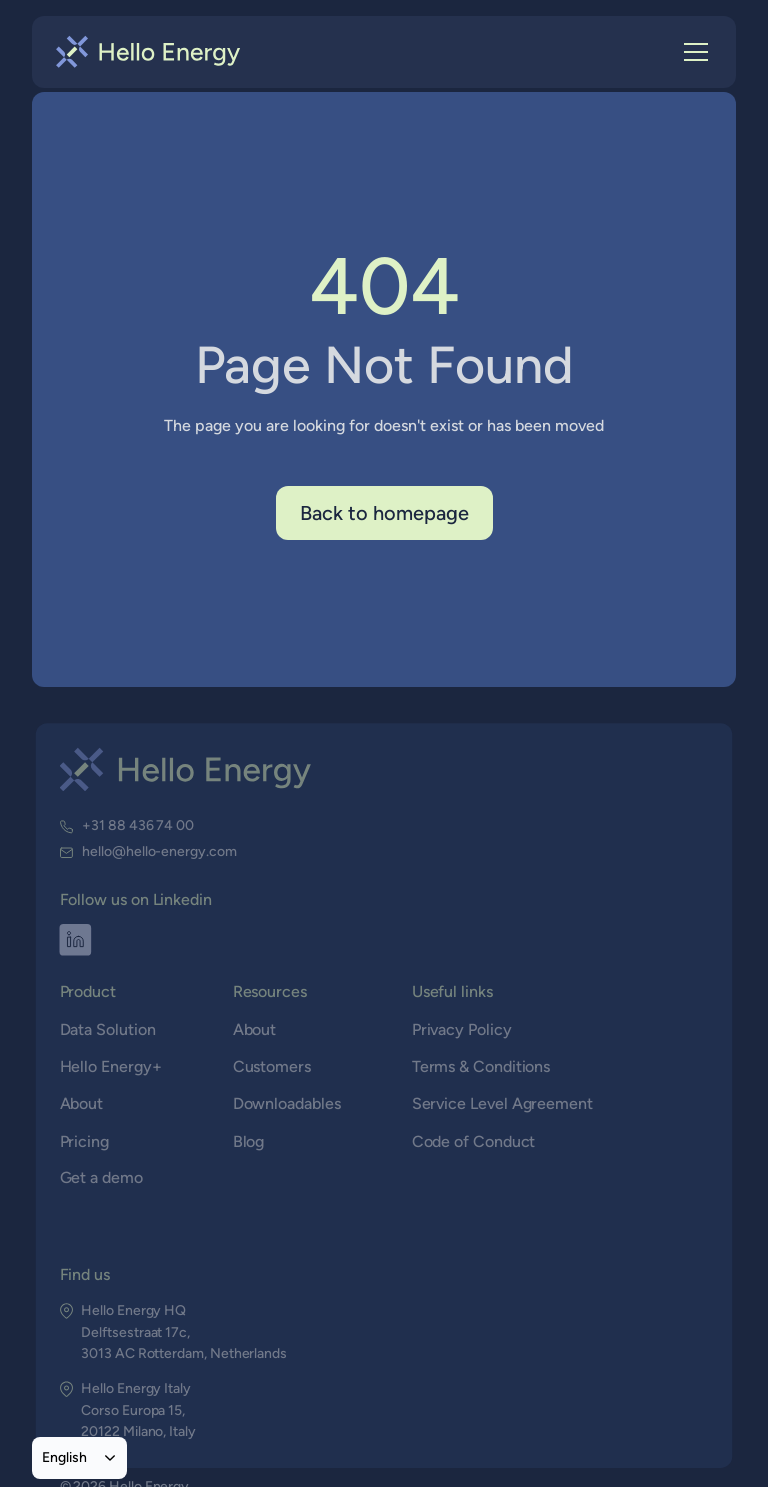 The width and height of the screenshot is (768, 1487). I want to click on Back to homepage, so click(384, 513).